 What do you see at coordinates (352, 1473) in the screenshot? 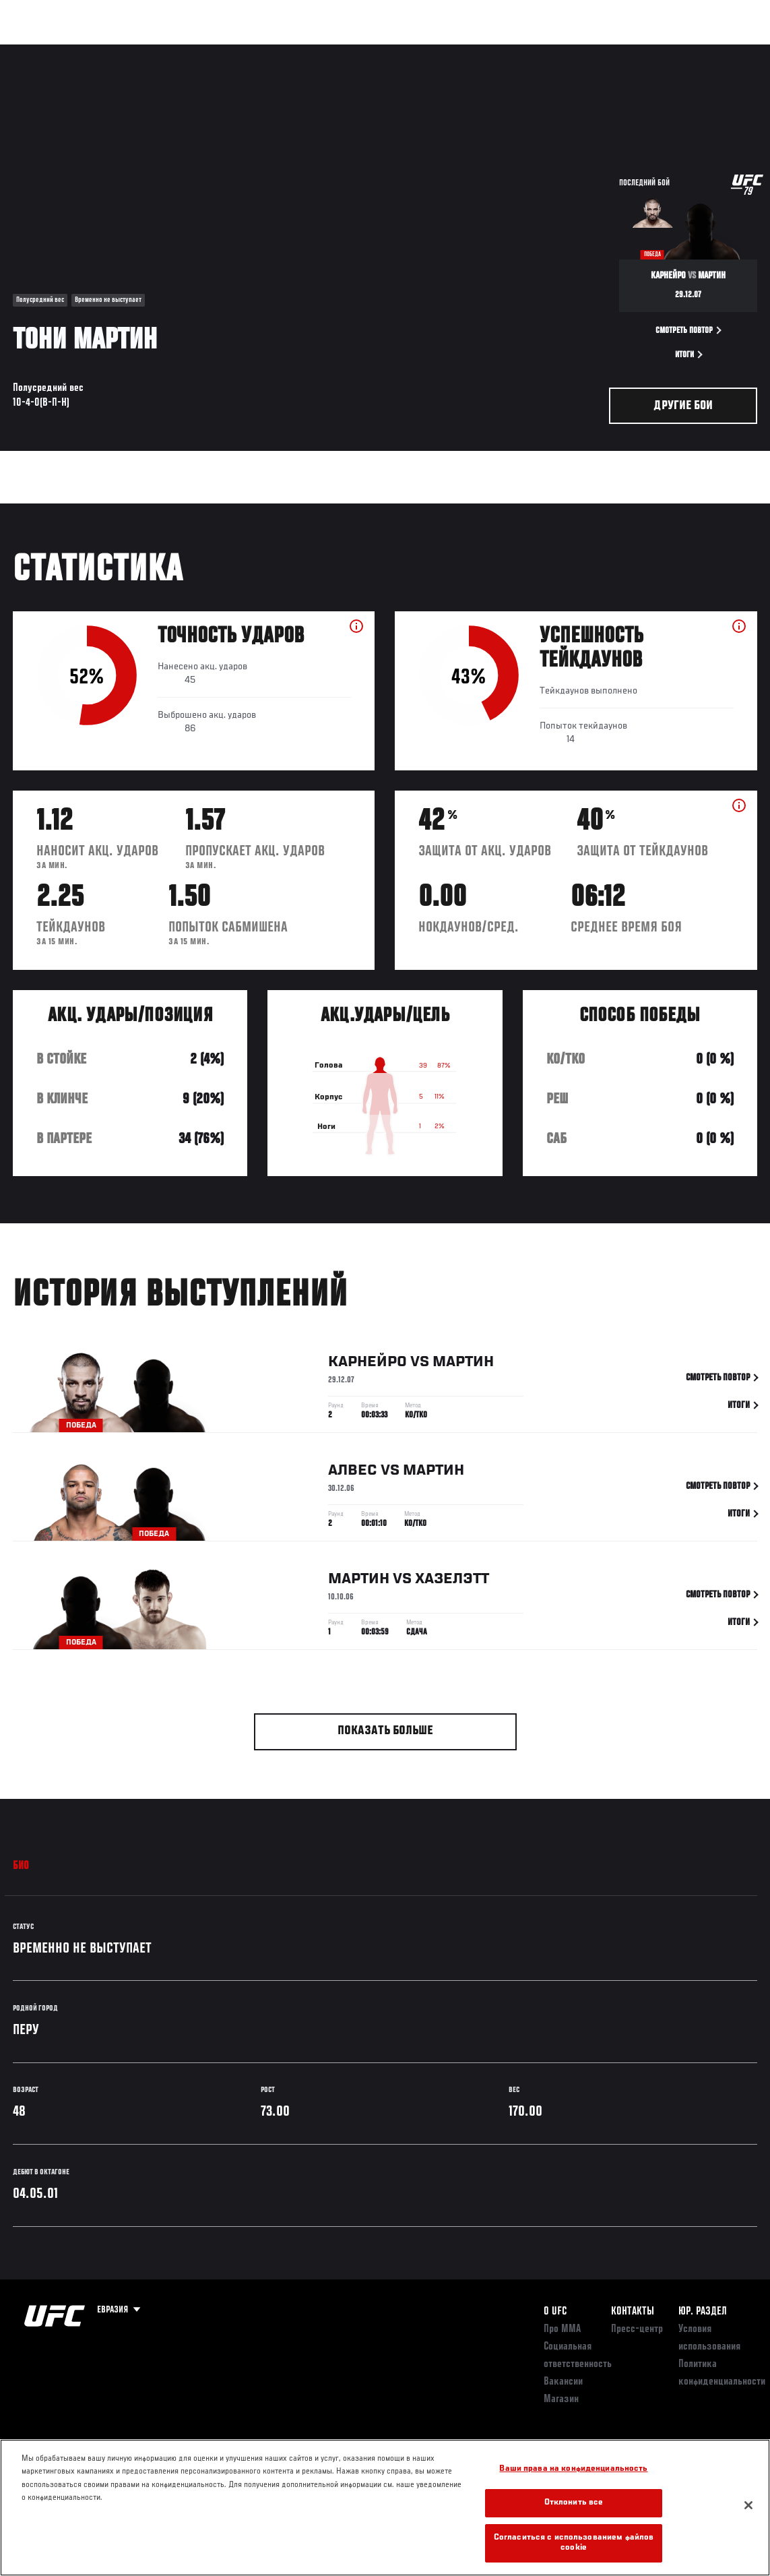
I see `Алвес` at bounding box center [352, 1473].